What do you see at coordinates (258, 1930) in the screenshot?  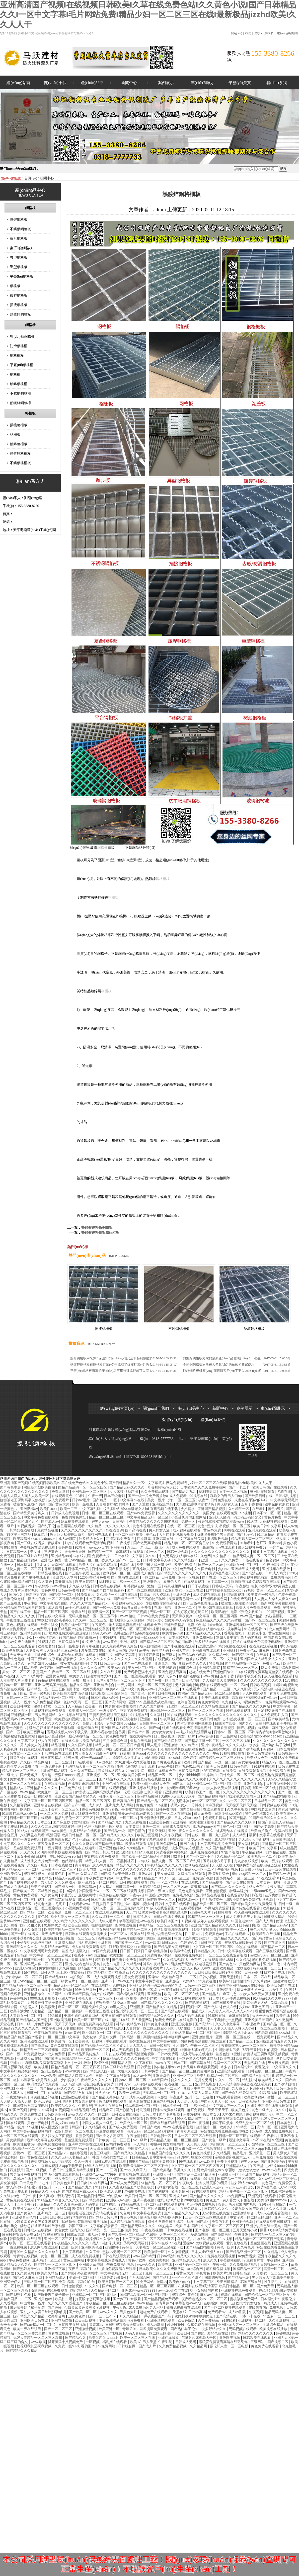 I see `黄色片视频` at bounding box center [258, 1930].